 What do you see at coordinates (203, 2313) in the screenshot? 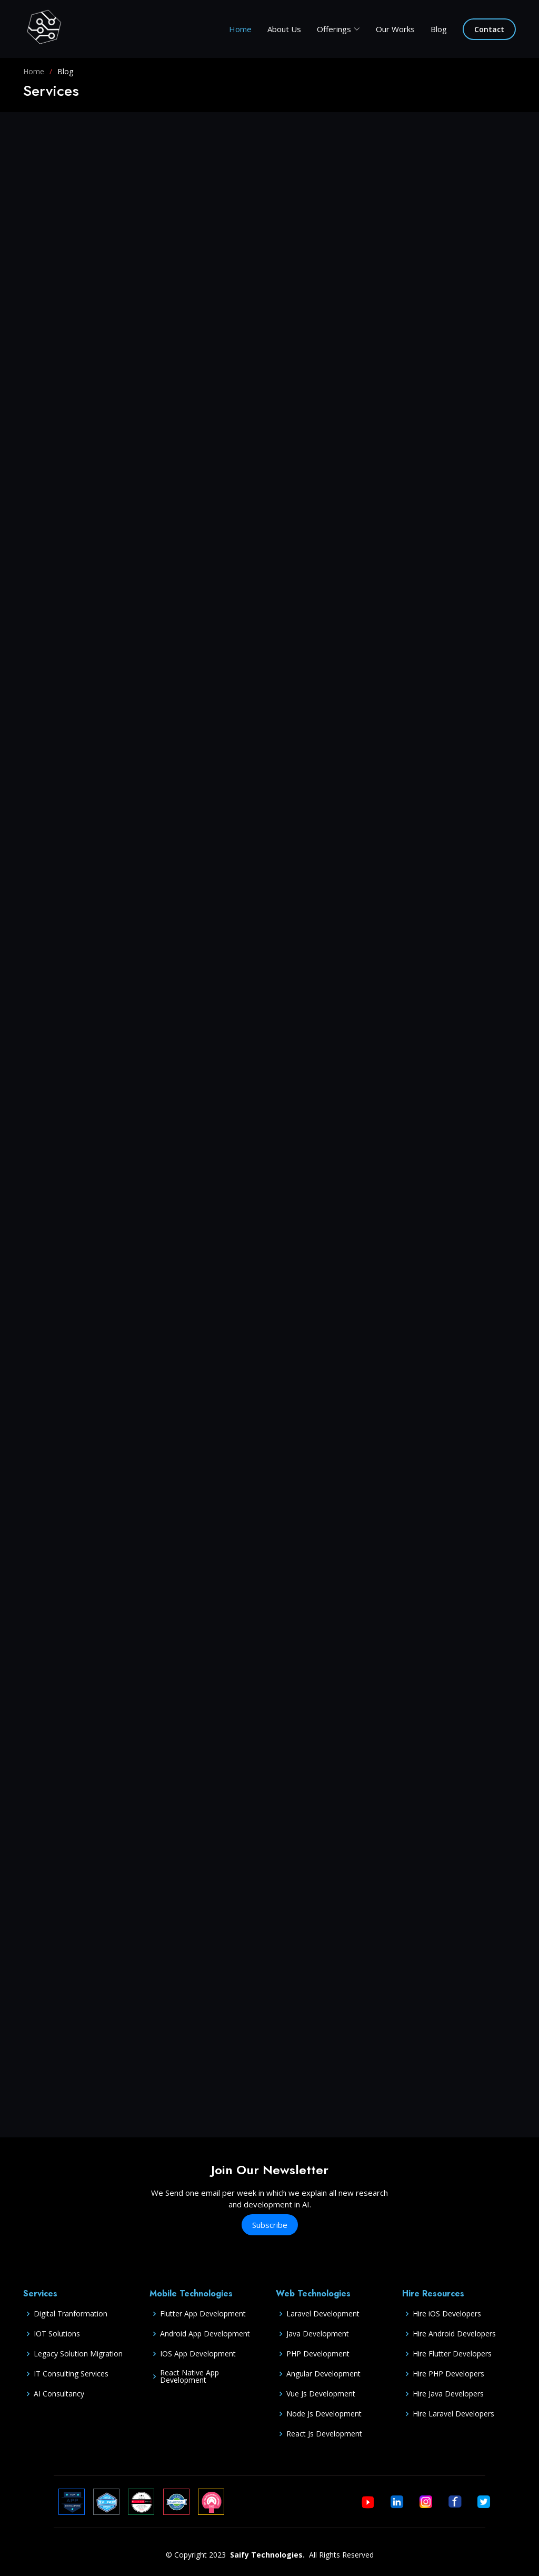
I see `Flutter App Development` at bounding box center [203, 2313].